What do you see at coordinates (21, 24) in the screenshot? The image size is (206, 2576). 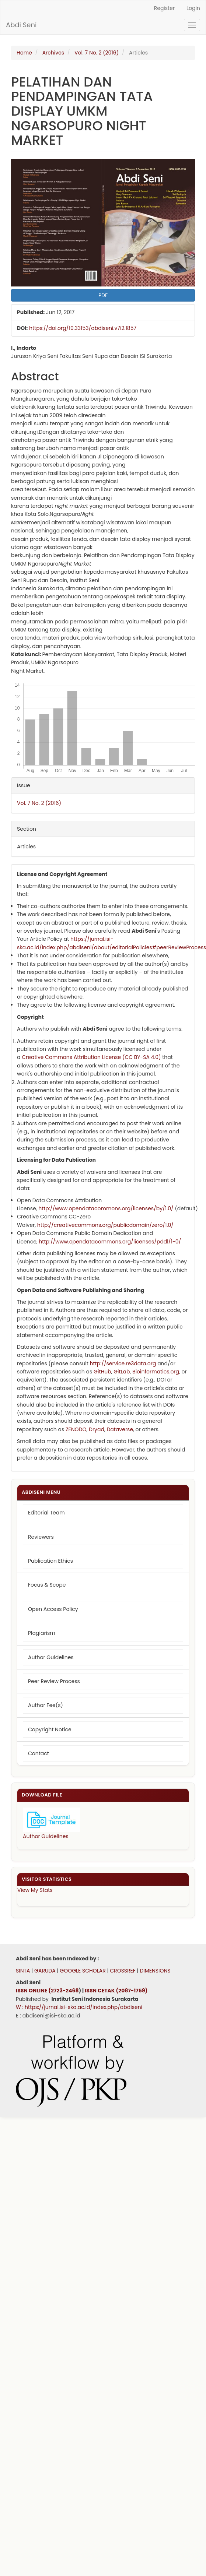 I see `Abdi Seni` at bounding box center [21, 24].